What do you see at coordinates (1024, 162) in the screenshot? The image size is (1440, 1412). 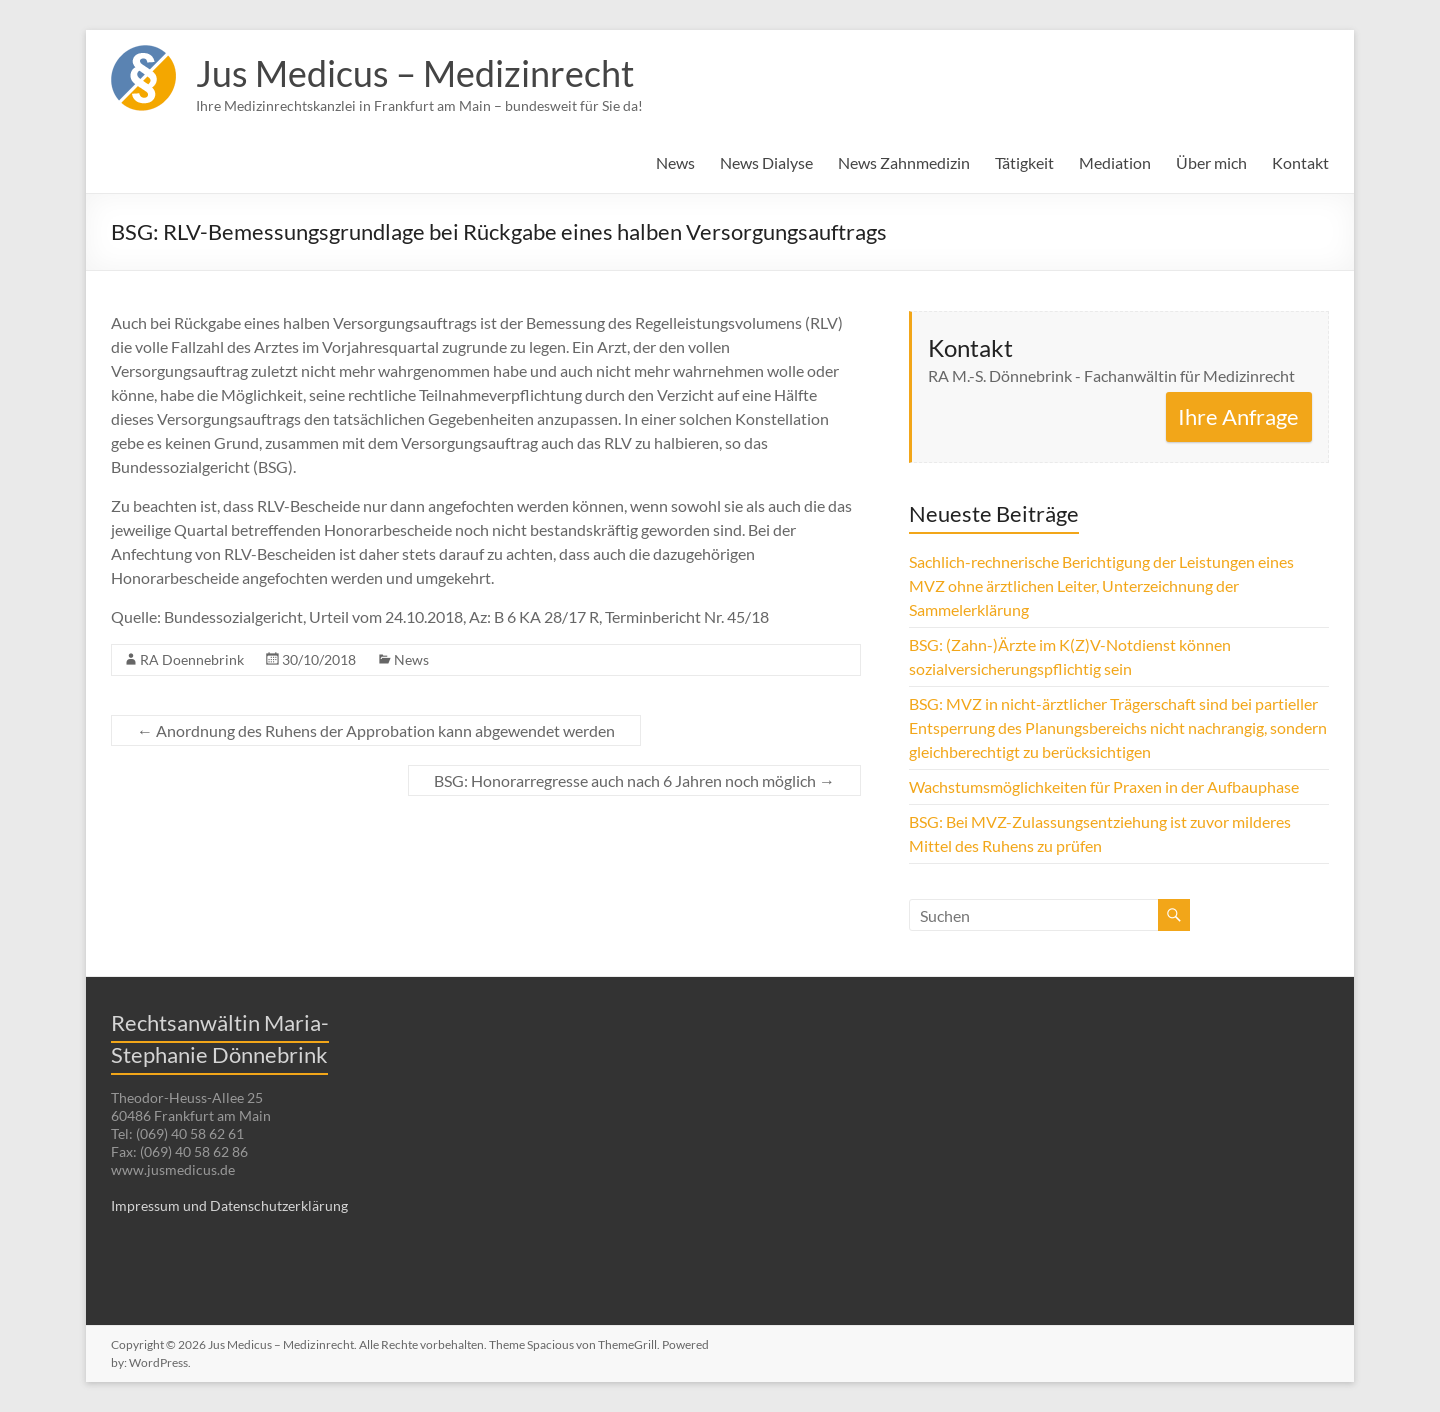 I see `Tätigkeit` at bounding box center [1024, 162].